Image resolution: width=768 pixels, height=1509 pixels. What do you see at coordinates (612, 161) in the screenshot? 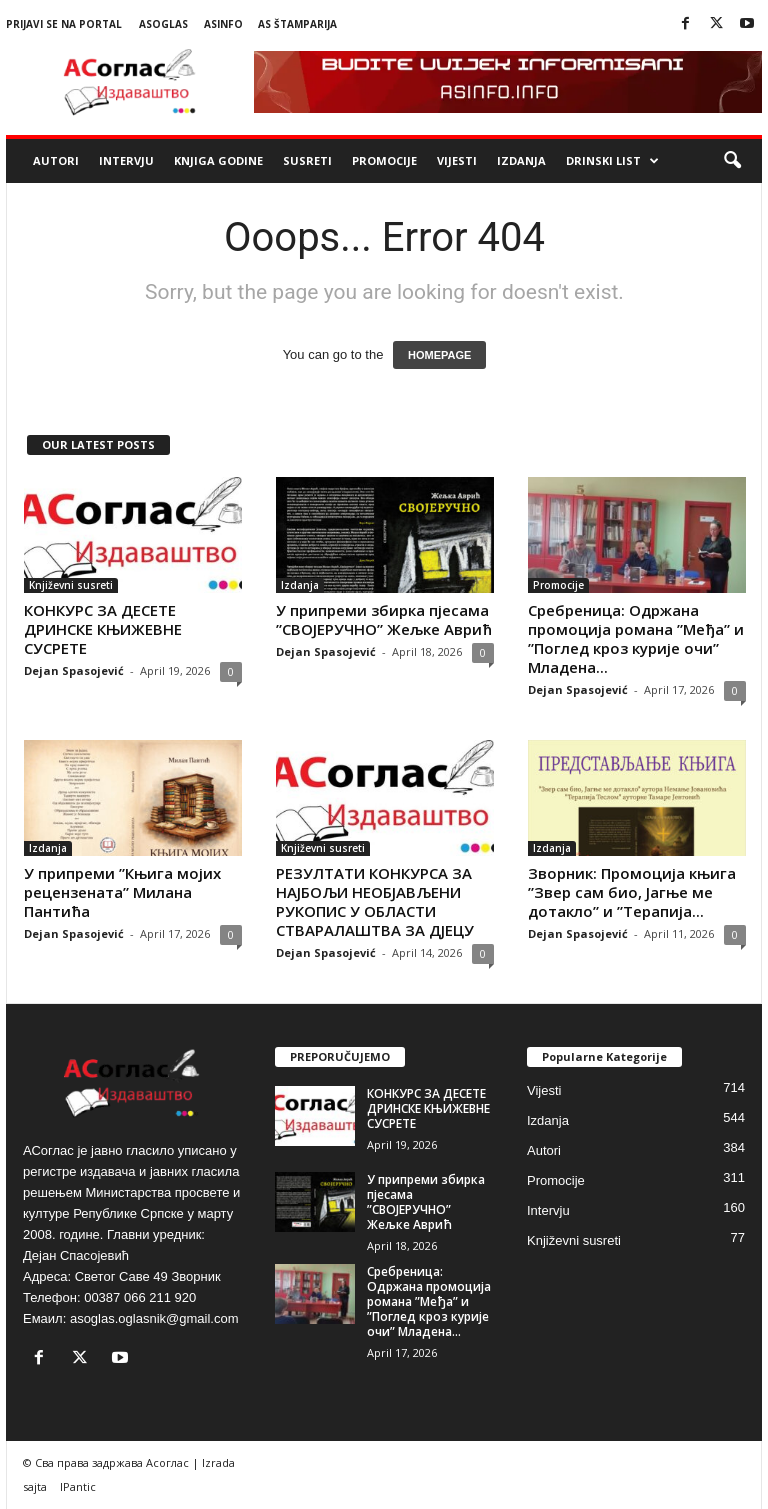
I see `Drinski list` at bounding box center [612, 161].